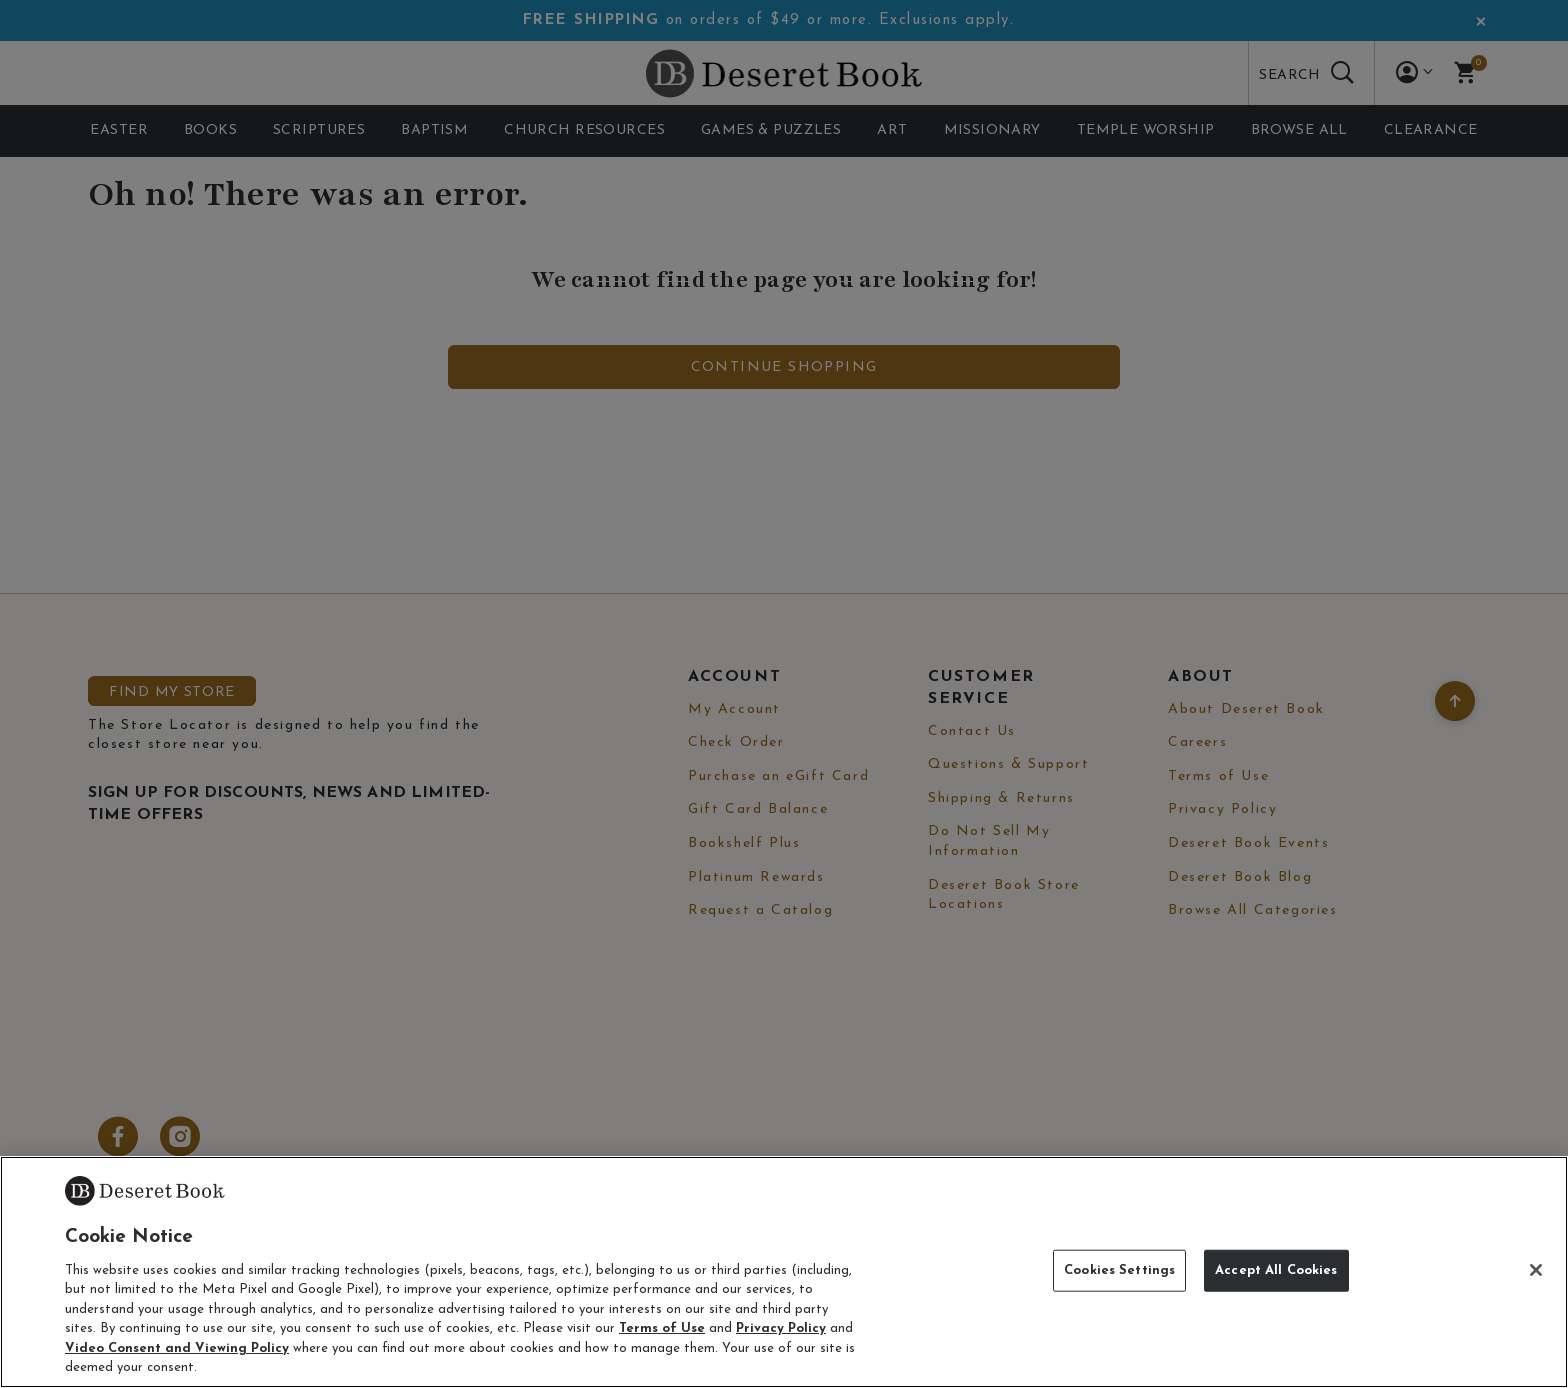 The image size is (1568, 1388). Describe the element at coordinates (781, 1328) in the screenshot. I see `Privacy Policy` at that location.